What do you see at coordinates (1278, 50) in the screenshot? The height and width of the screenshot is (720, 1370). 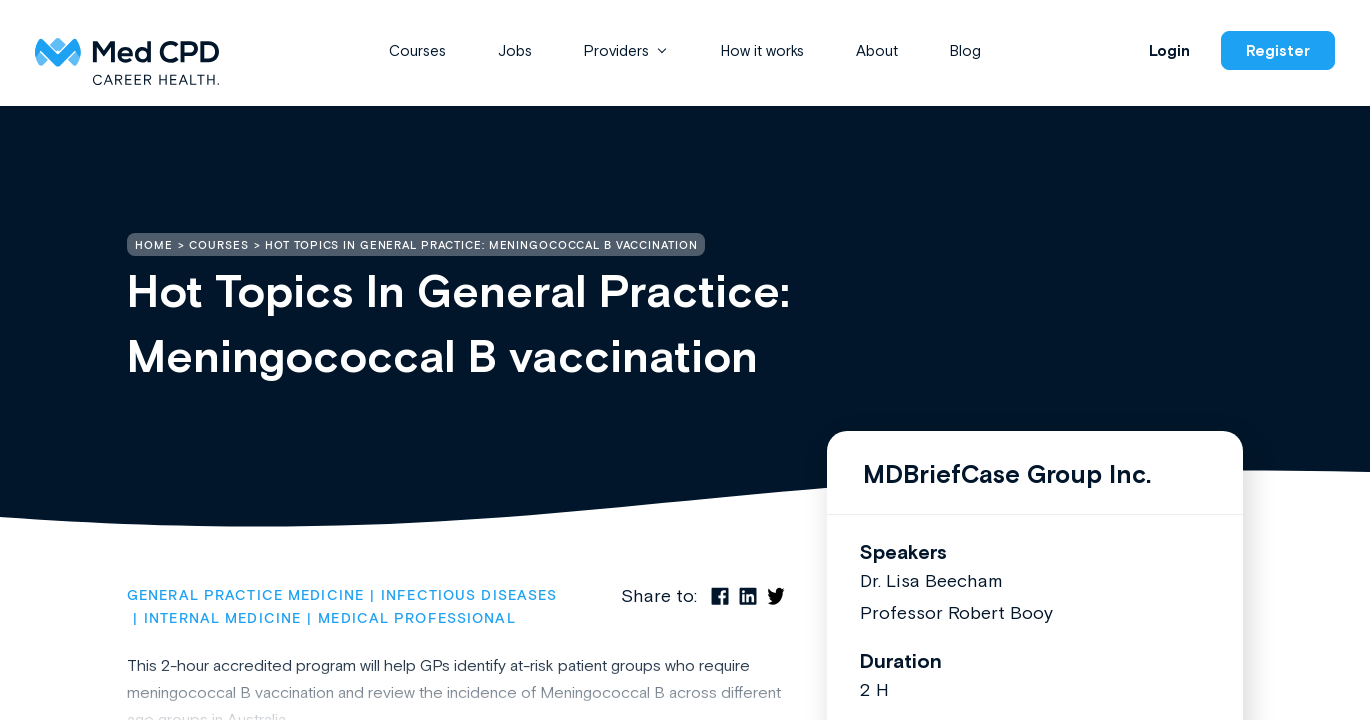 I see `Register` at bounding box center [1278, 50].